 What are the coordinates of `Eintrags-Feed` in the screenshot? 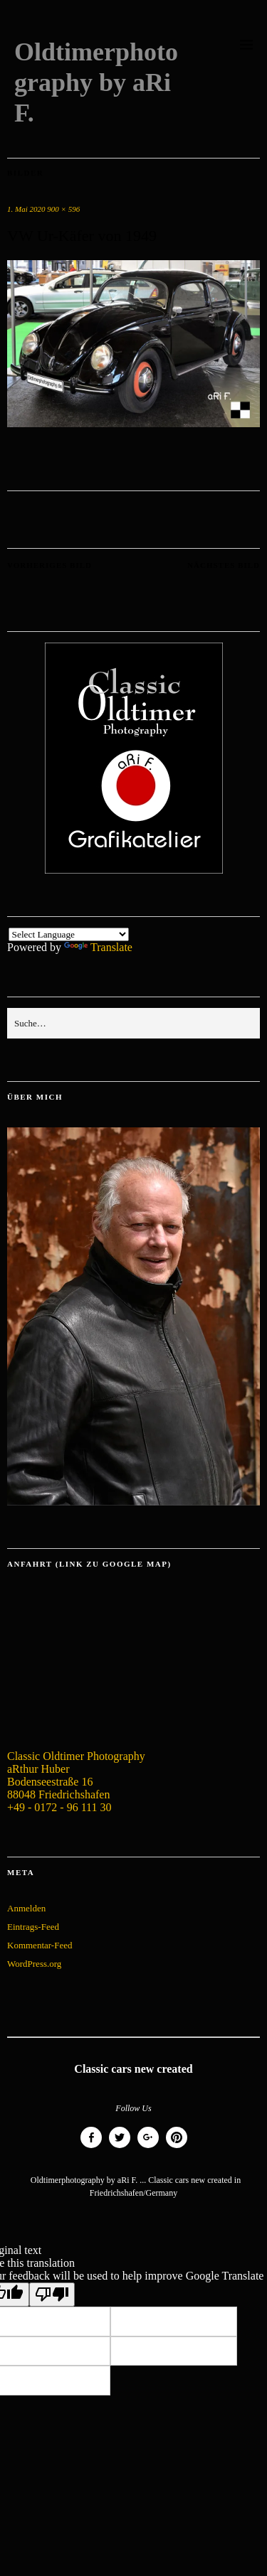 It's located at (33, 1926).